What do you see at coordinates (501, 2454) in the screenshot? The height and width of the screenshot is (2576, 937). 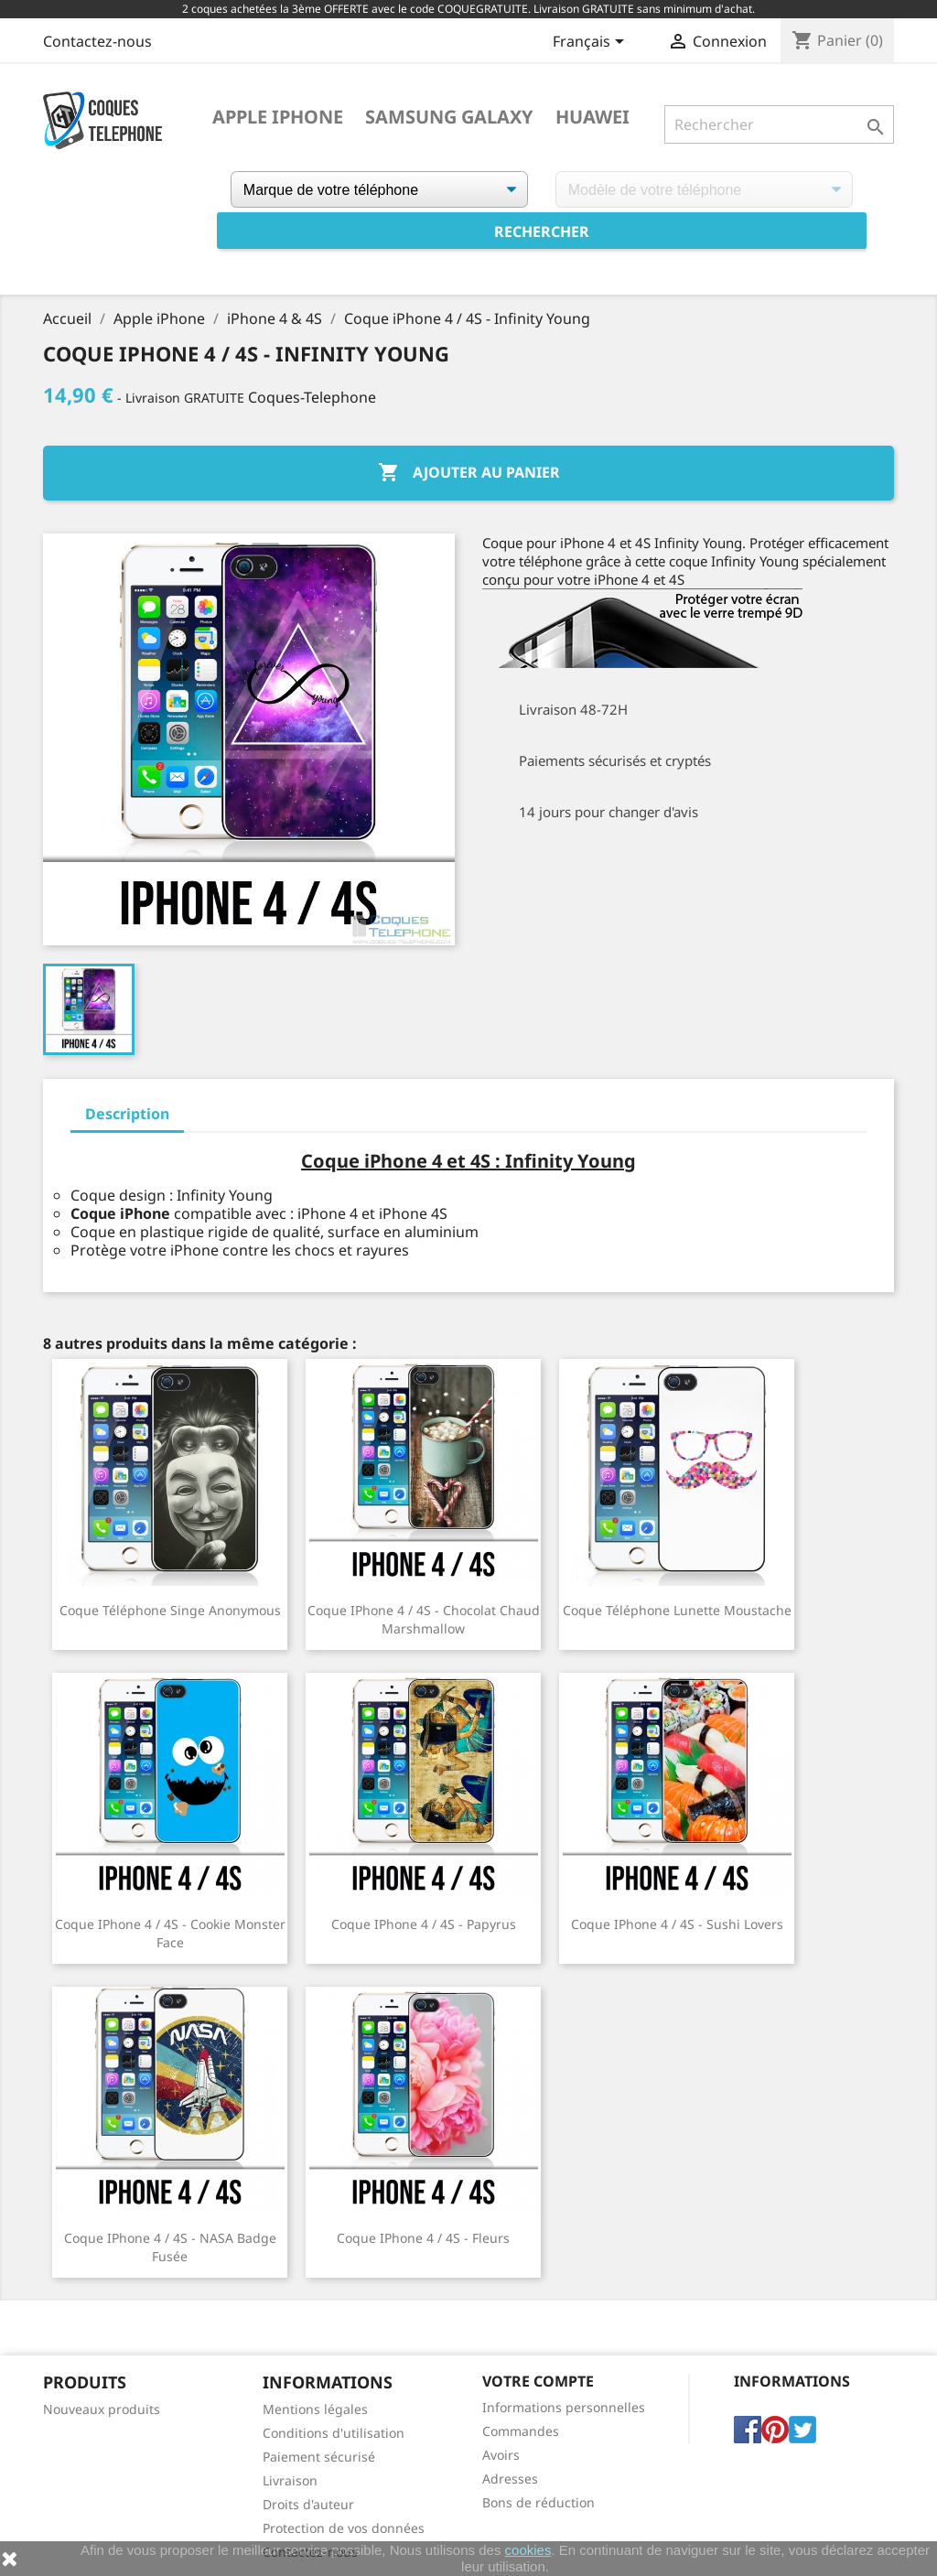 I see `Avoirs` at bounding box center [501, 2454].